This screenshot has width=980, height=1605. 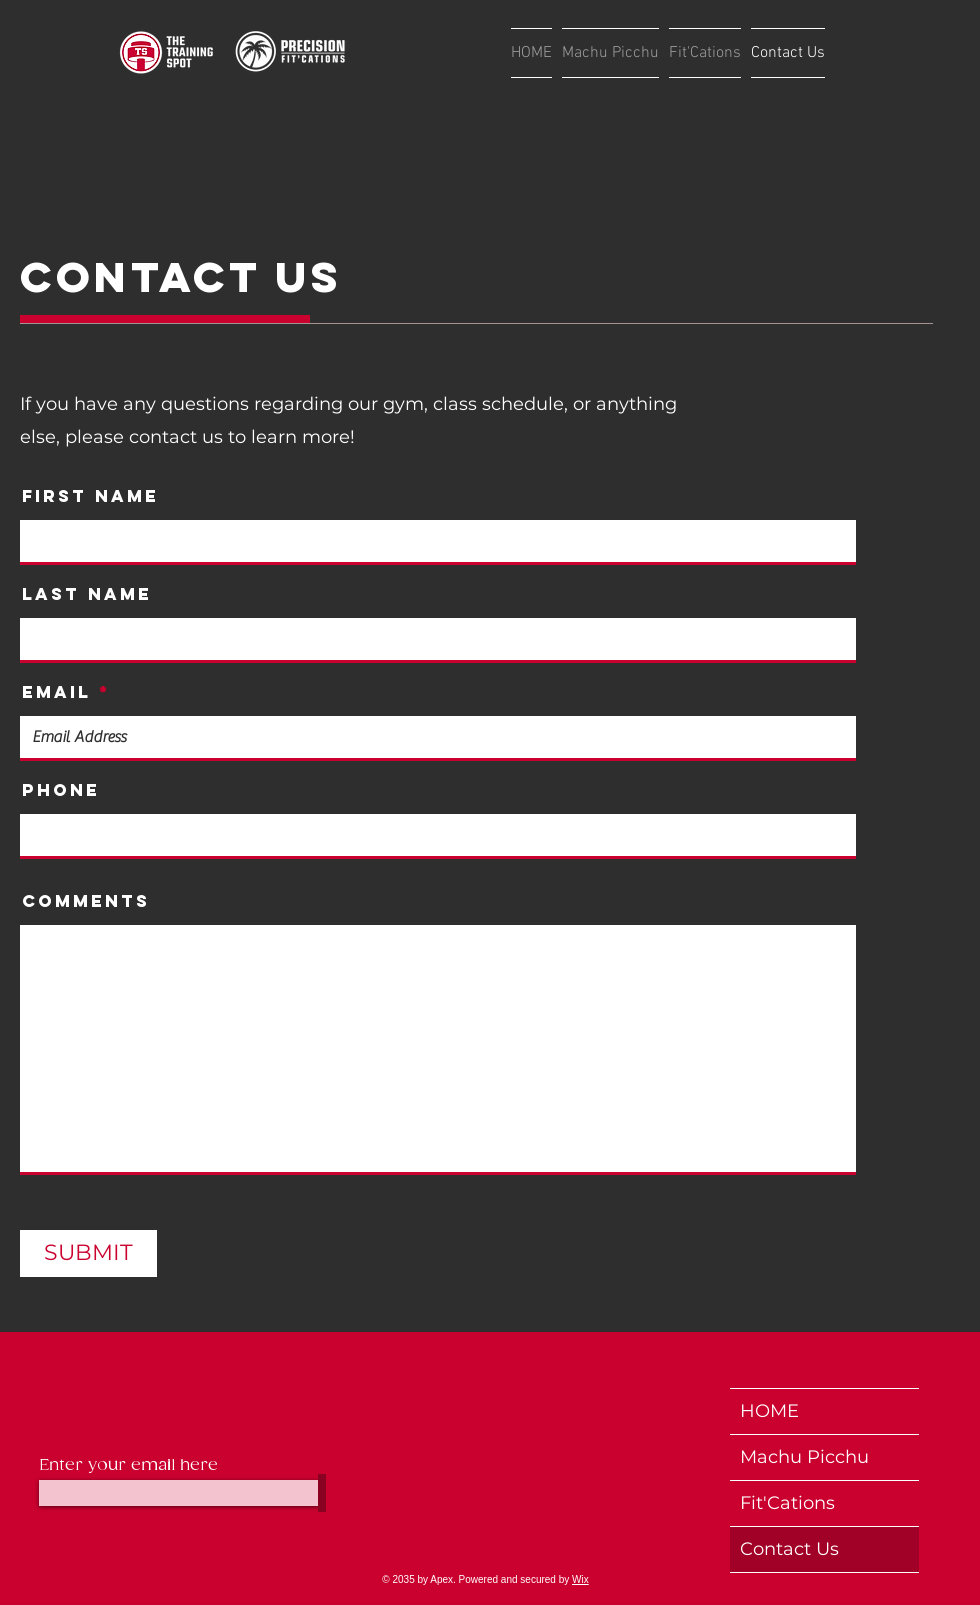 I want to click on Comments, so click(x=86, y=901).